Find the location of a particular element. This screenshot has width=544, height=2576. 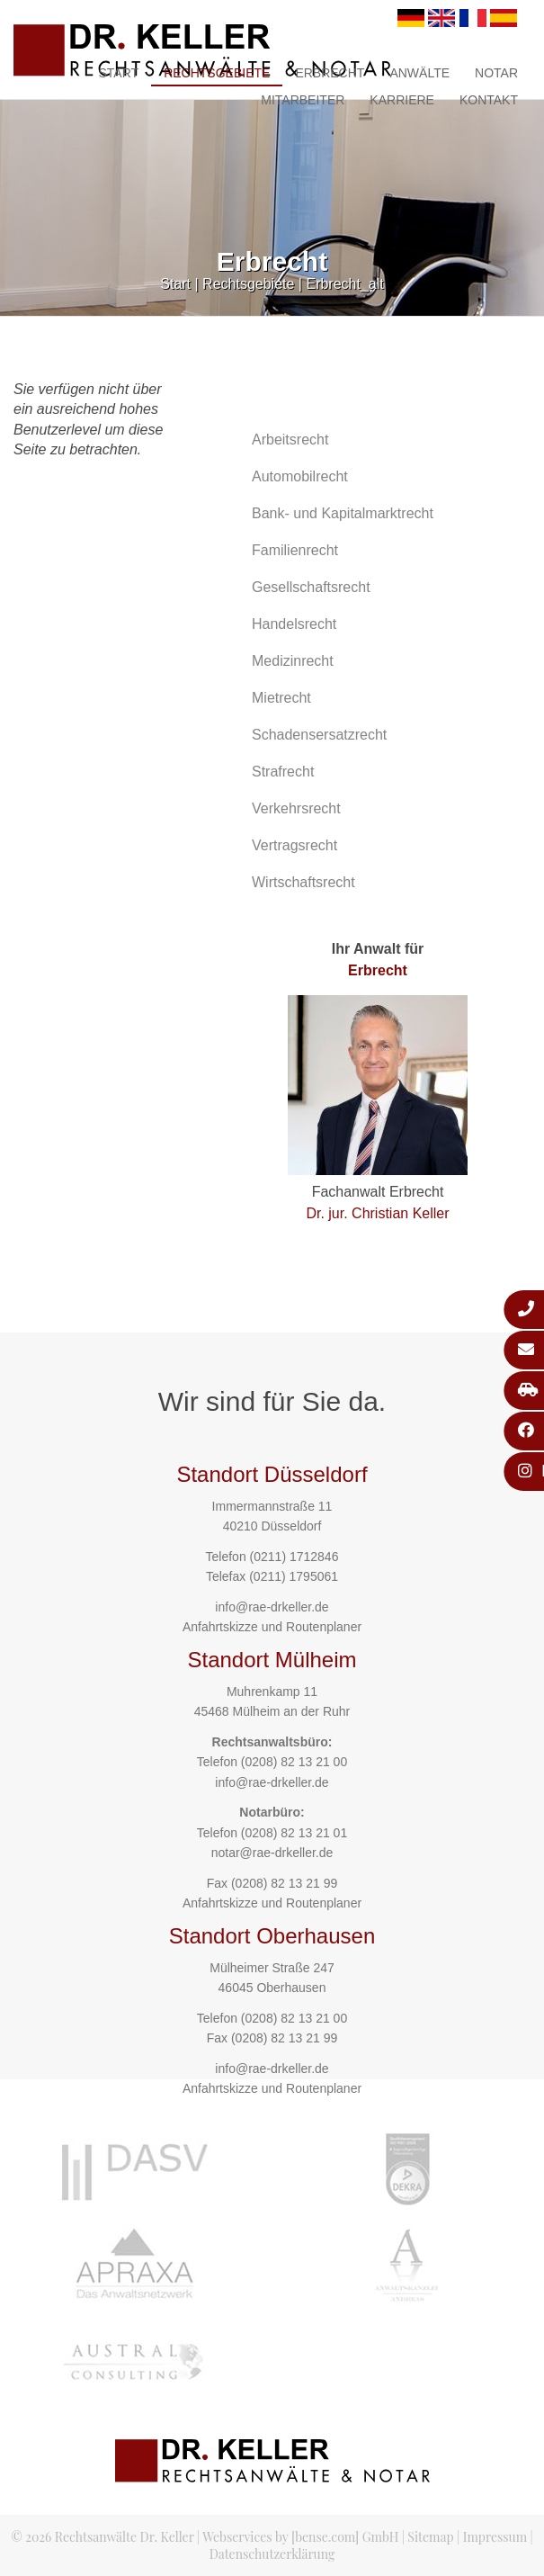

Verkehrsrecht is located at coordinates (296, 808).